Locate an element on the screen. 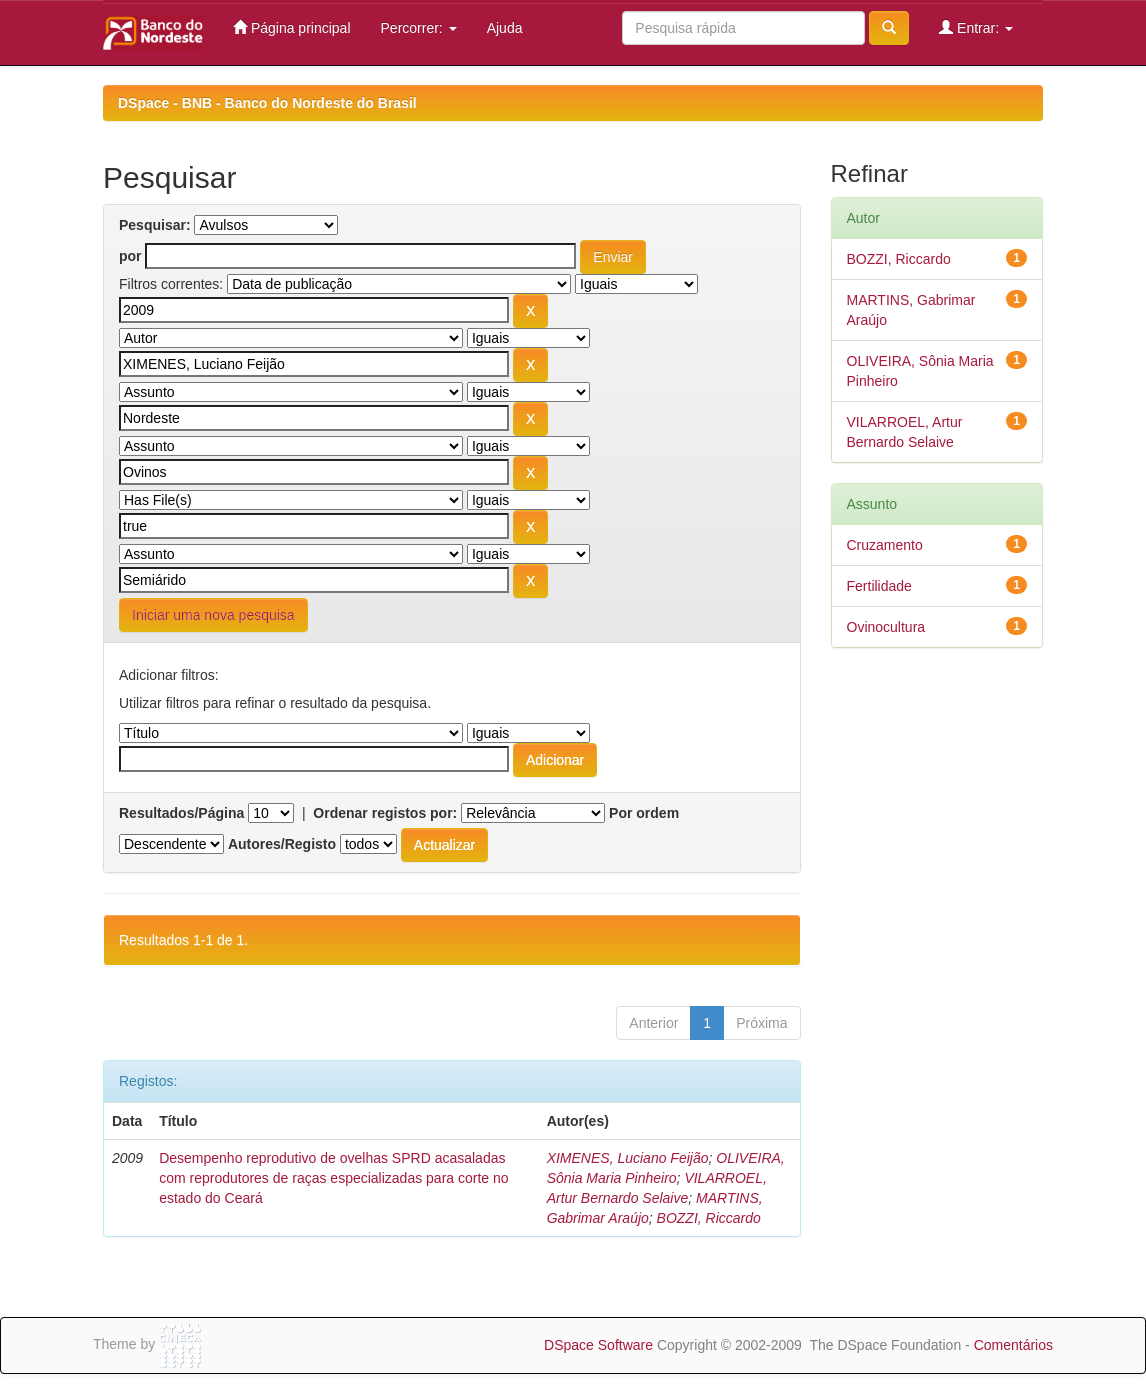  Ovinocultura is located at coordinates (886, 627).